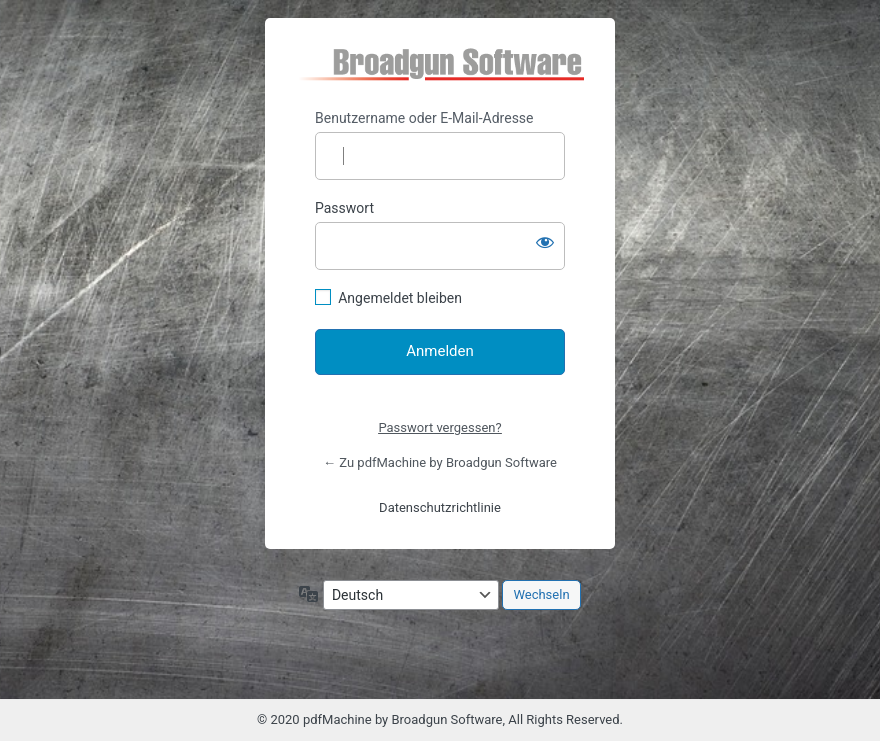  Describe the element at coordinates (440, 507) in the screenshot. I see `Datenschutzrichtlinie` at that location.